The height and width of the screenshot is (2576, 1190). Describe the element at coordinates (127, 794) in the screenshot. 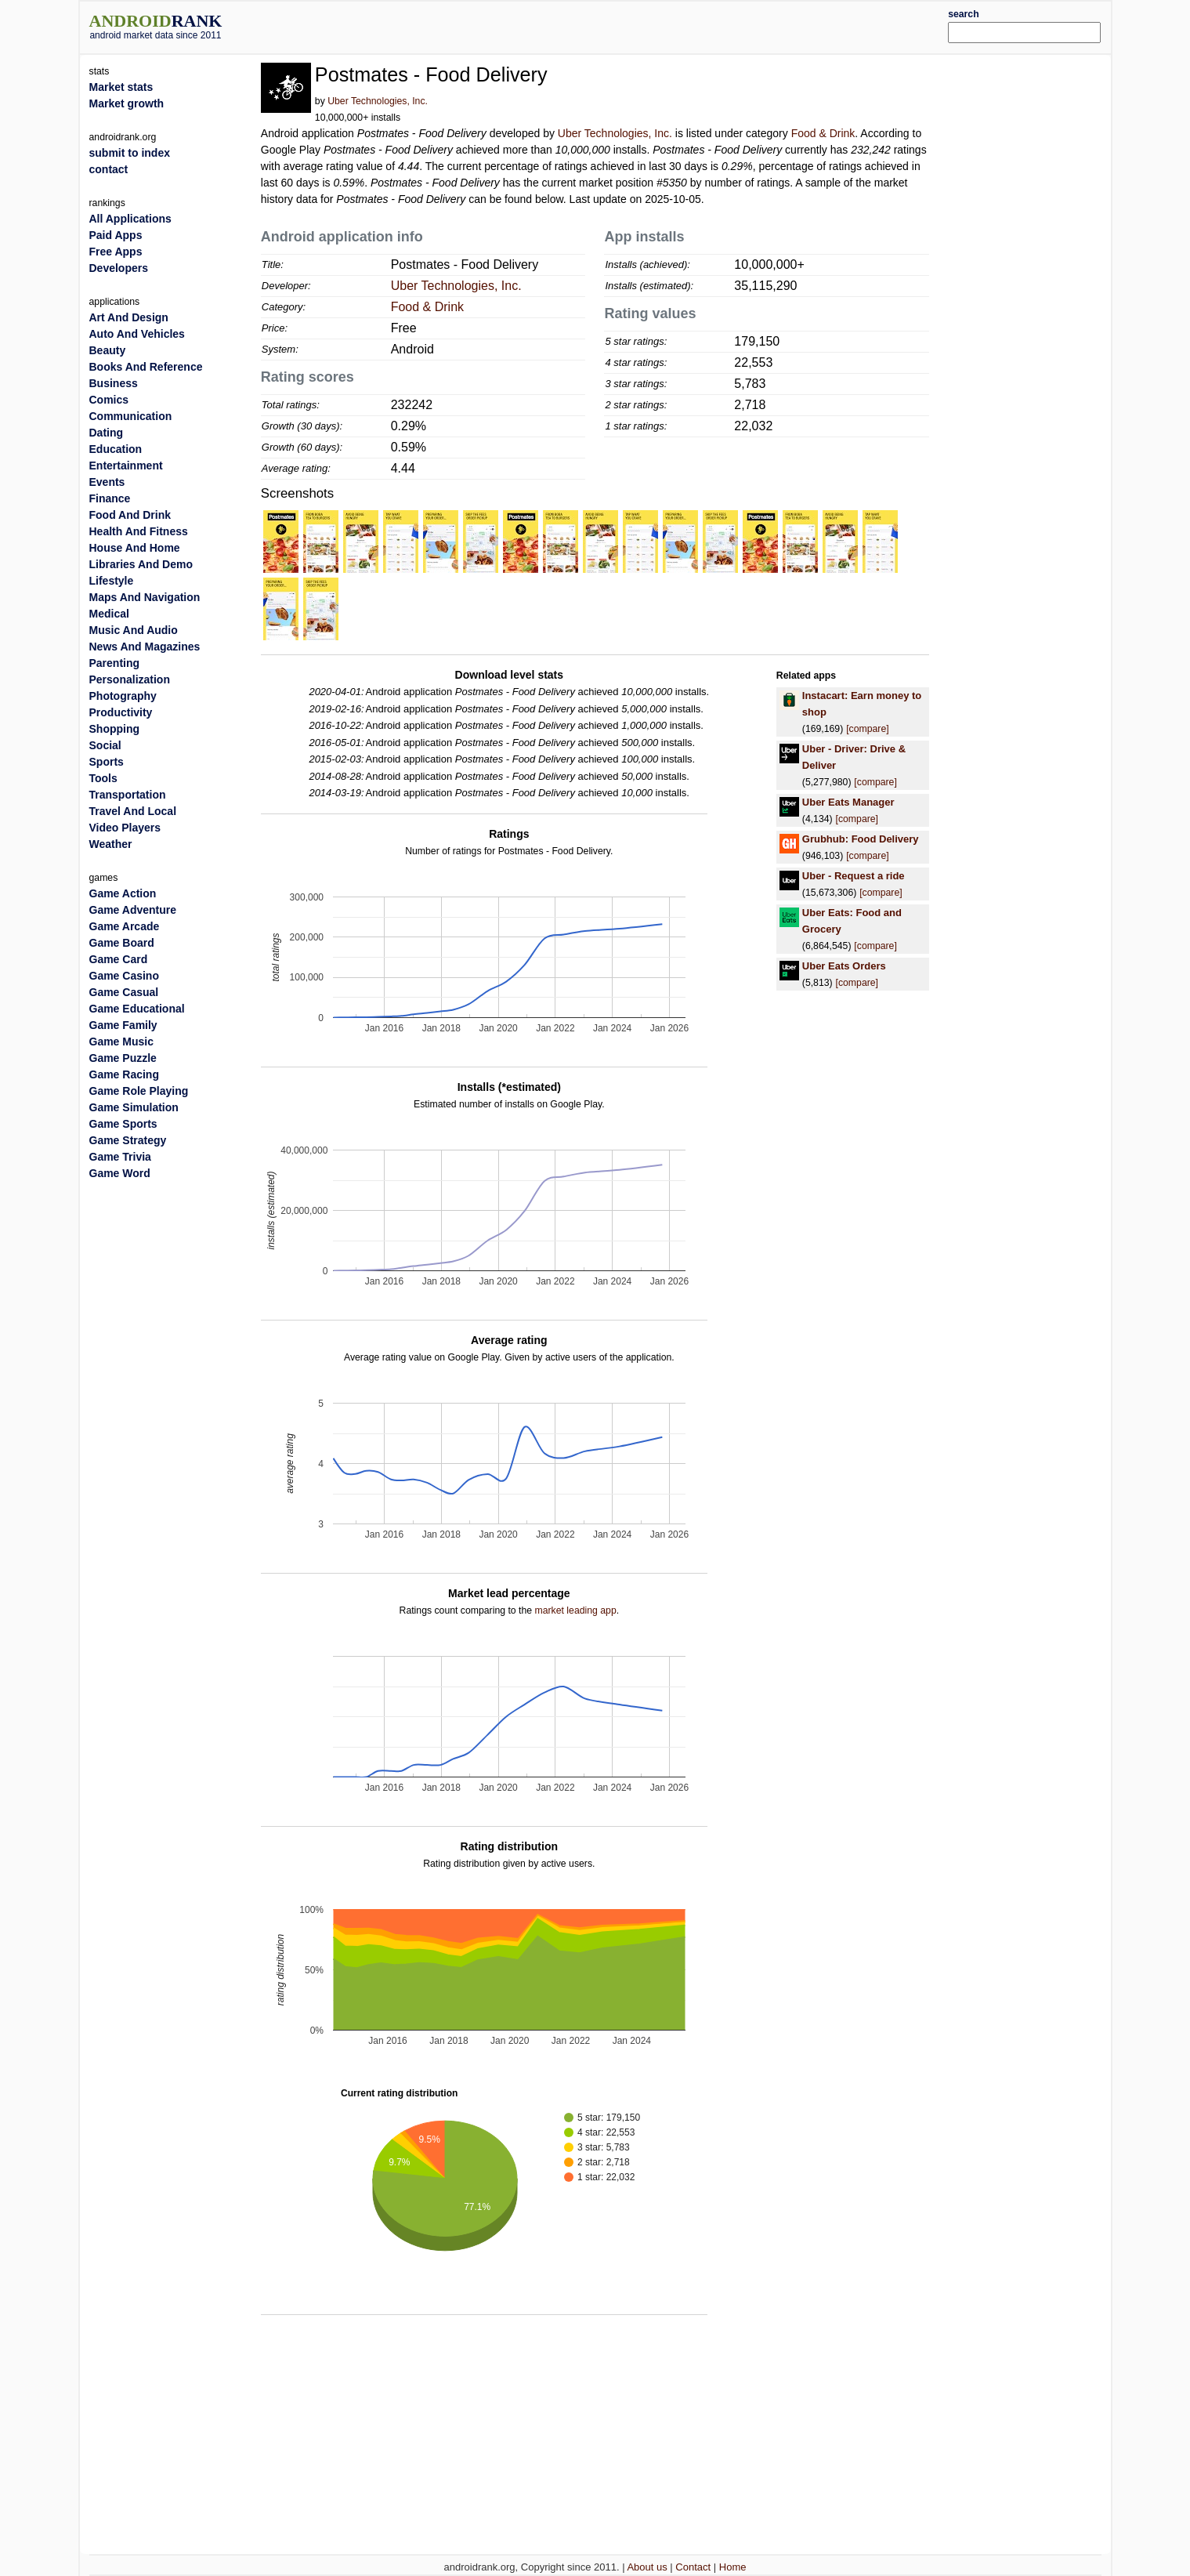

I see `Transportation` at that location.